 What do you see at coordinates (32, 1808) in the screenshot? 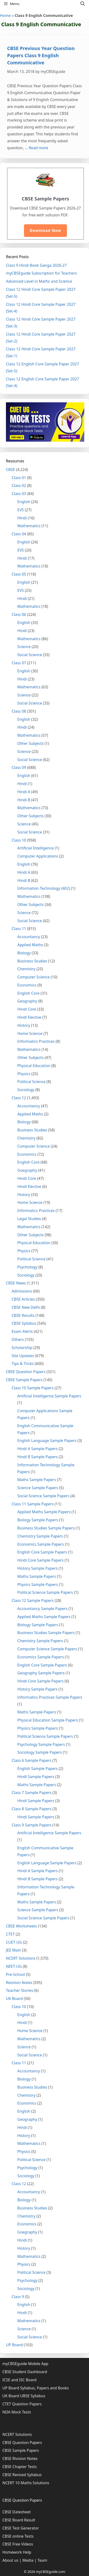
I see `Class 8 Sample Papers` at bounding box center [32, 1808].